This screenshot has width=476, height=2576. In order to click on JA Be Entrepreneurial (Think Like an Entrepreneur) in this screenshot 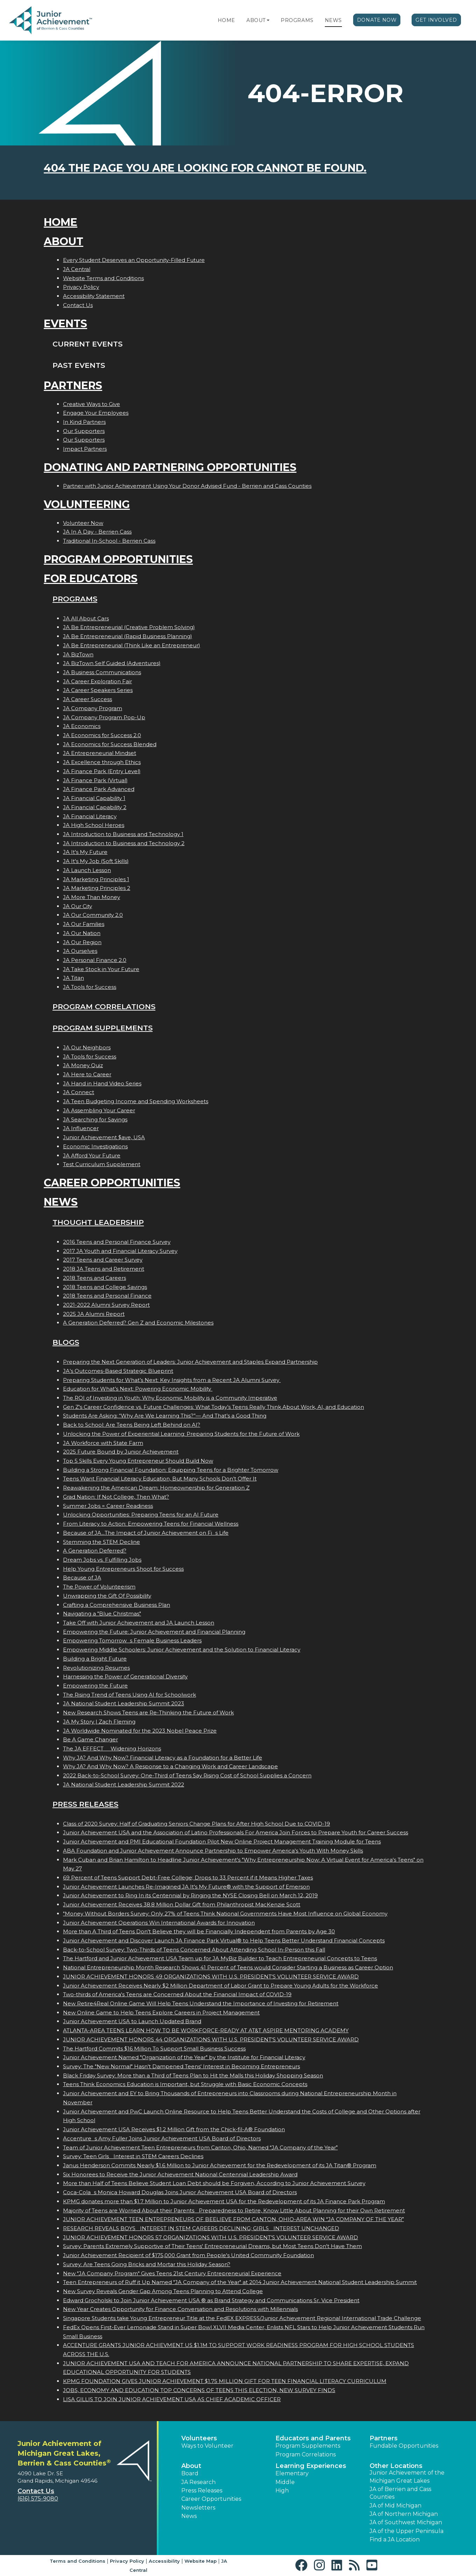, I will do `click(131, 645)`.